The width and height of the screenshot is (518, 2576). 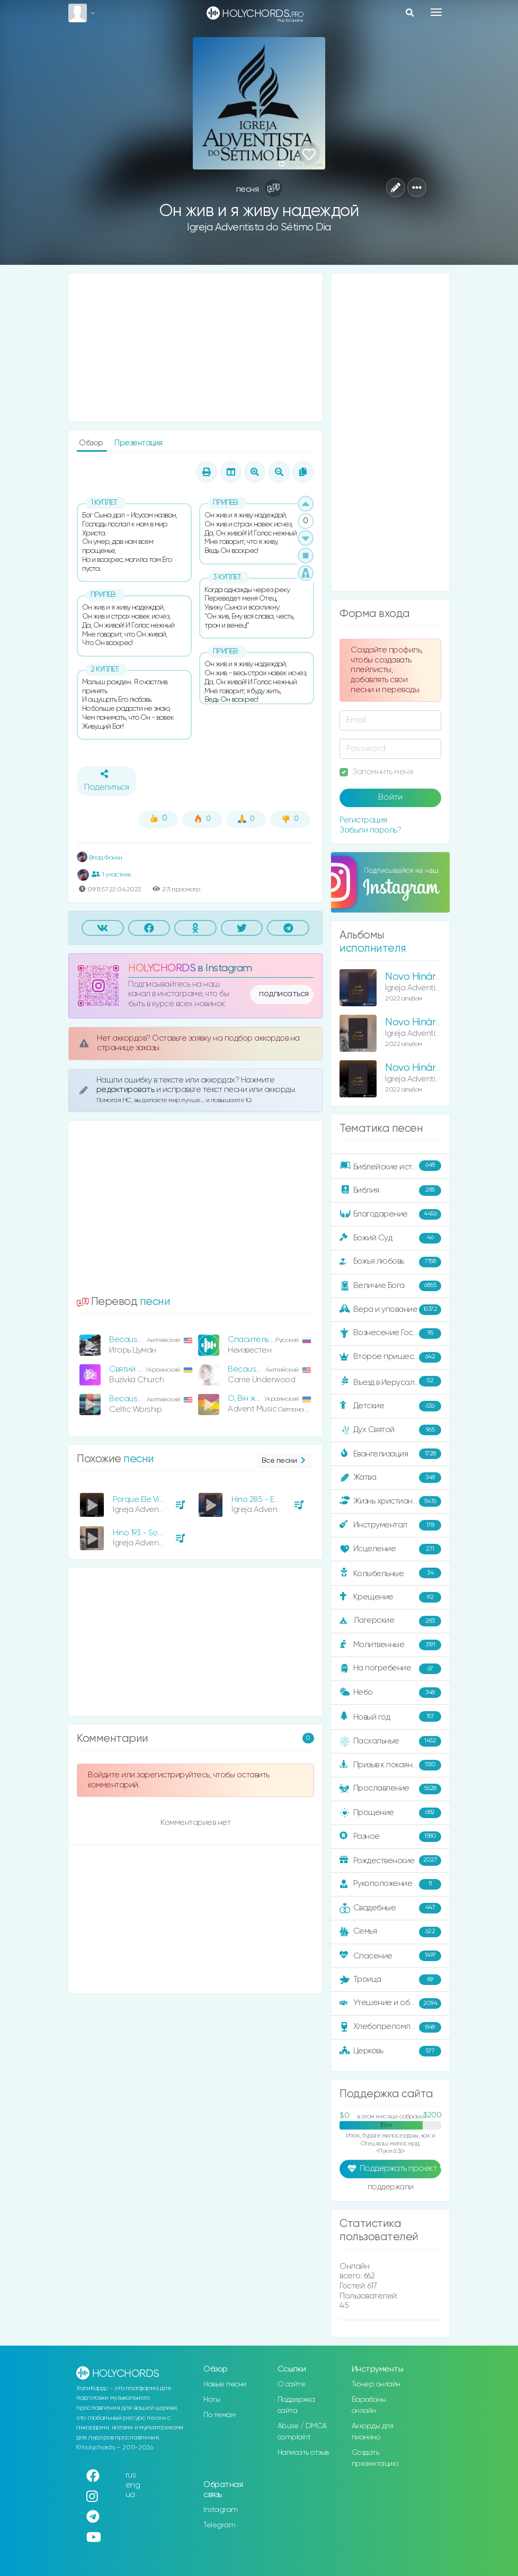 I want to click on Рождественские, so click(x=390, y=1860).